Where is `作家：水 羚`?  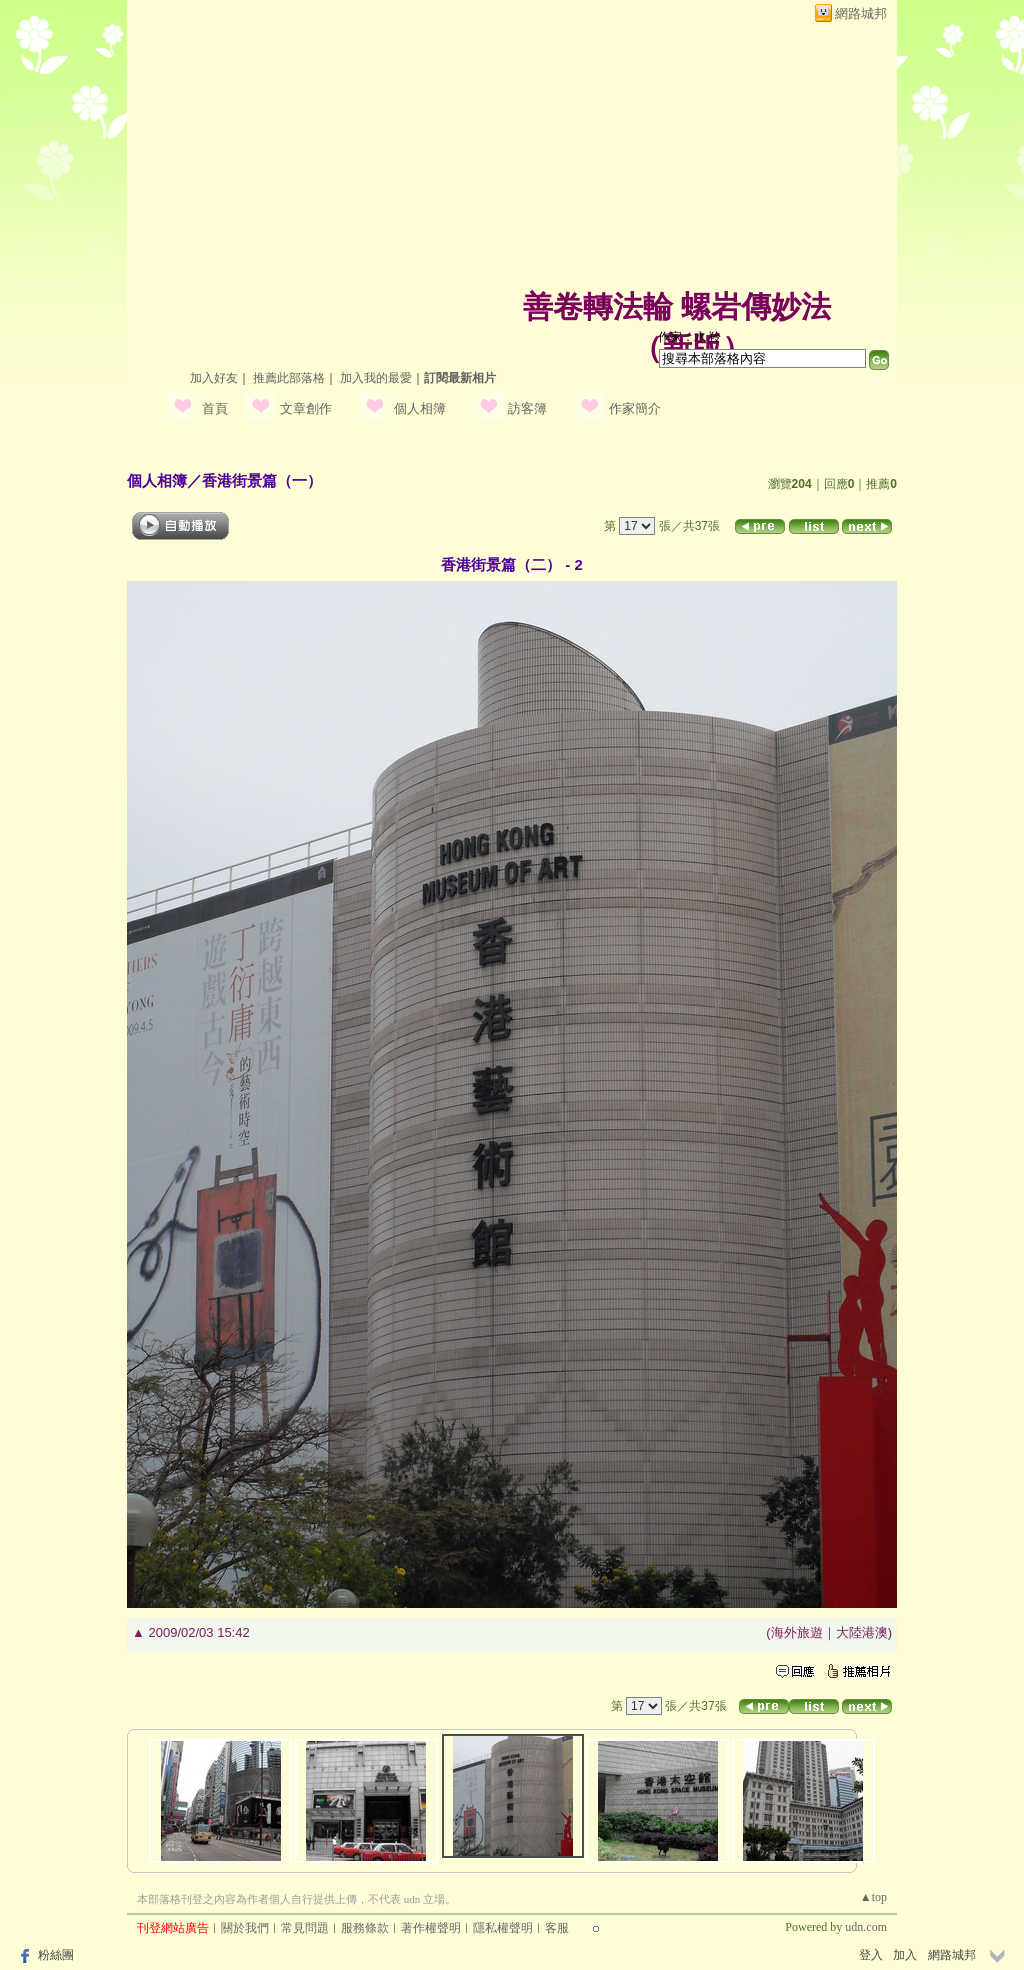 作家：水 羚 is located at coordinates (689, 337).